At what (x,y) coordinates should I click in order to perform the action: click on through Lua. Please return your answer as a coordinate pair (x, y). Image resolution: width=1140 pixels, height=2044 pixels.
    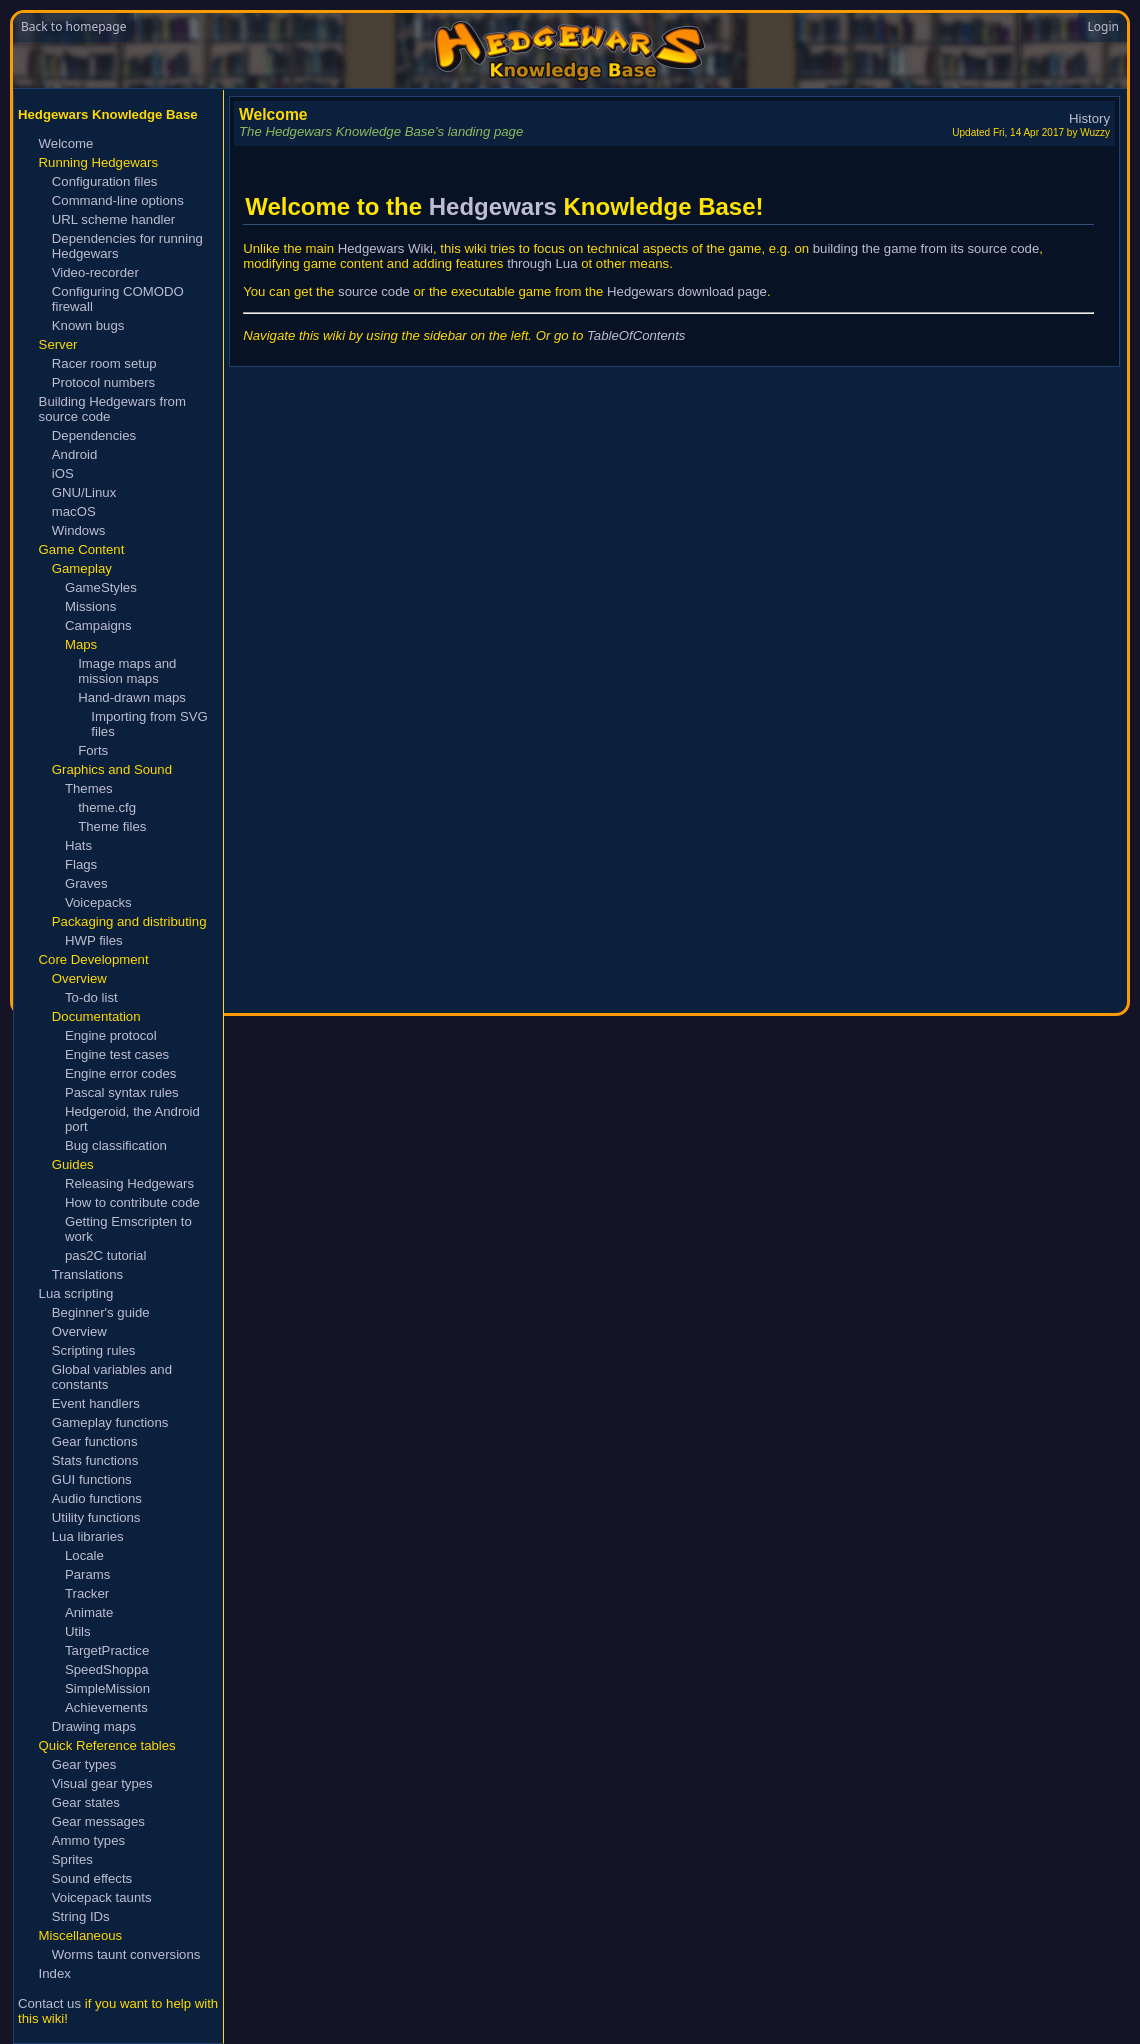
    Looking at the image, I should click on (542, 263).